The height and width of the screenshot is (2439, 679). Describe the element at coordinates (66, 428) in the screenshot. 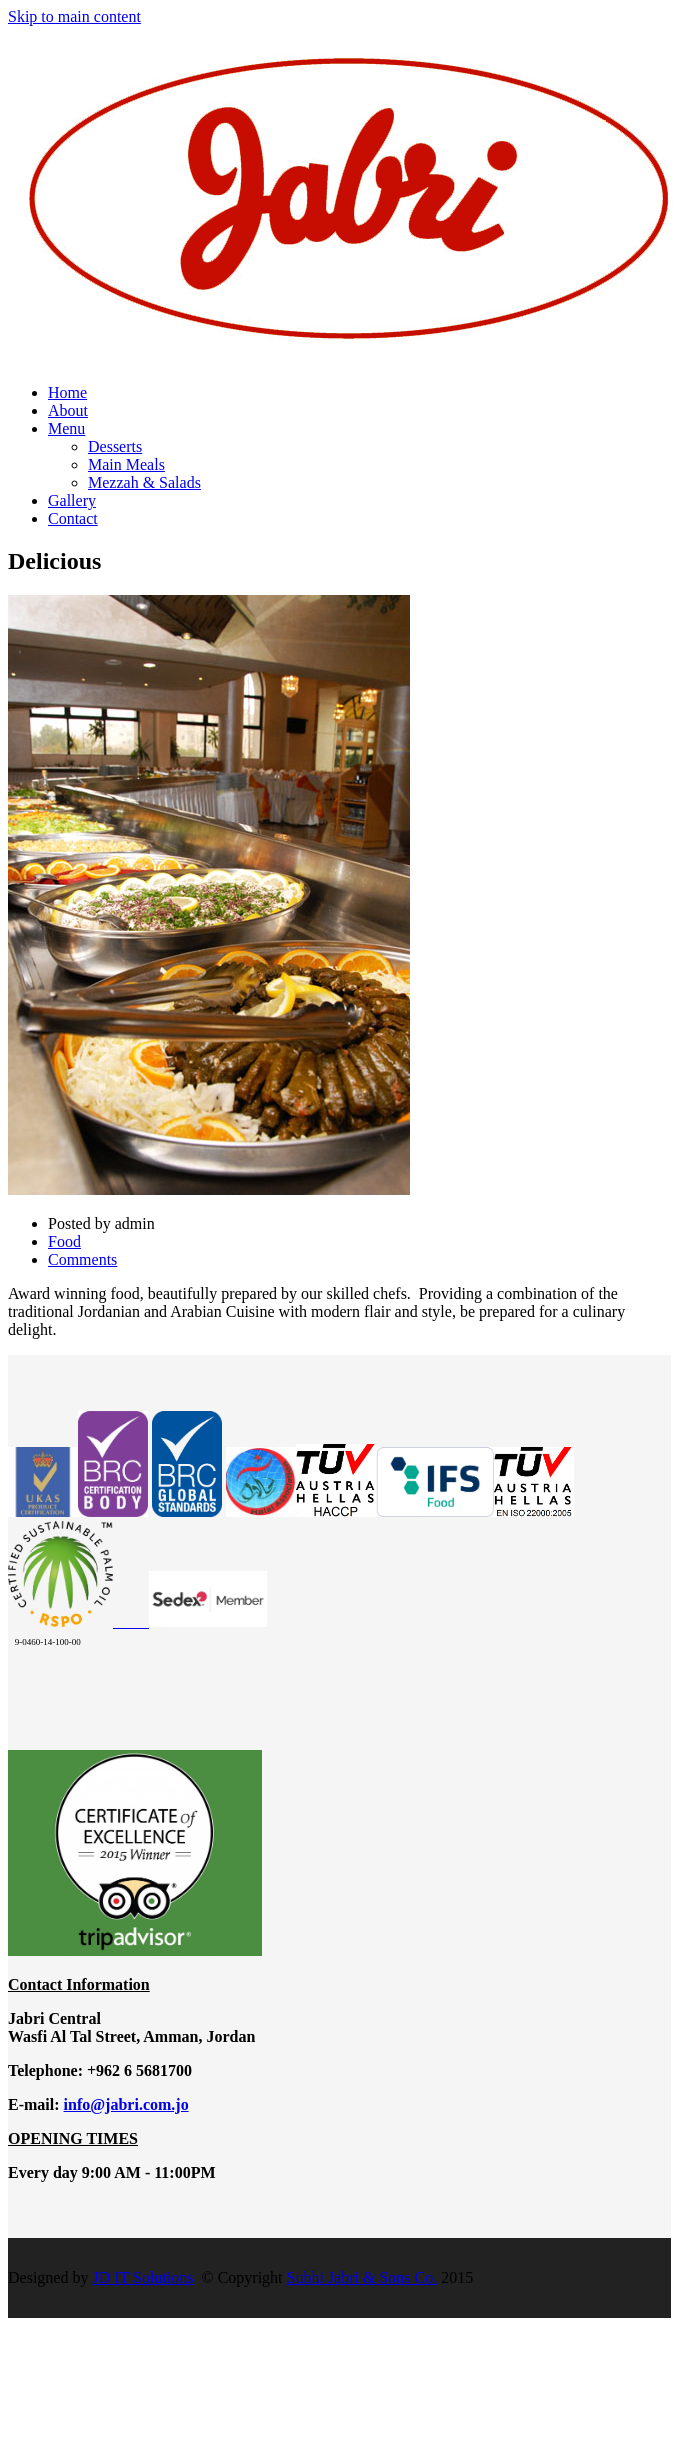

I see `Menu` at that location.